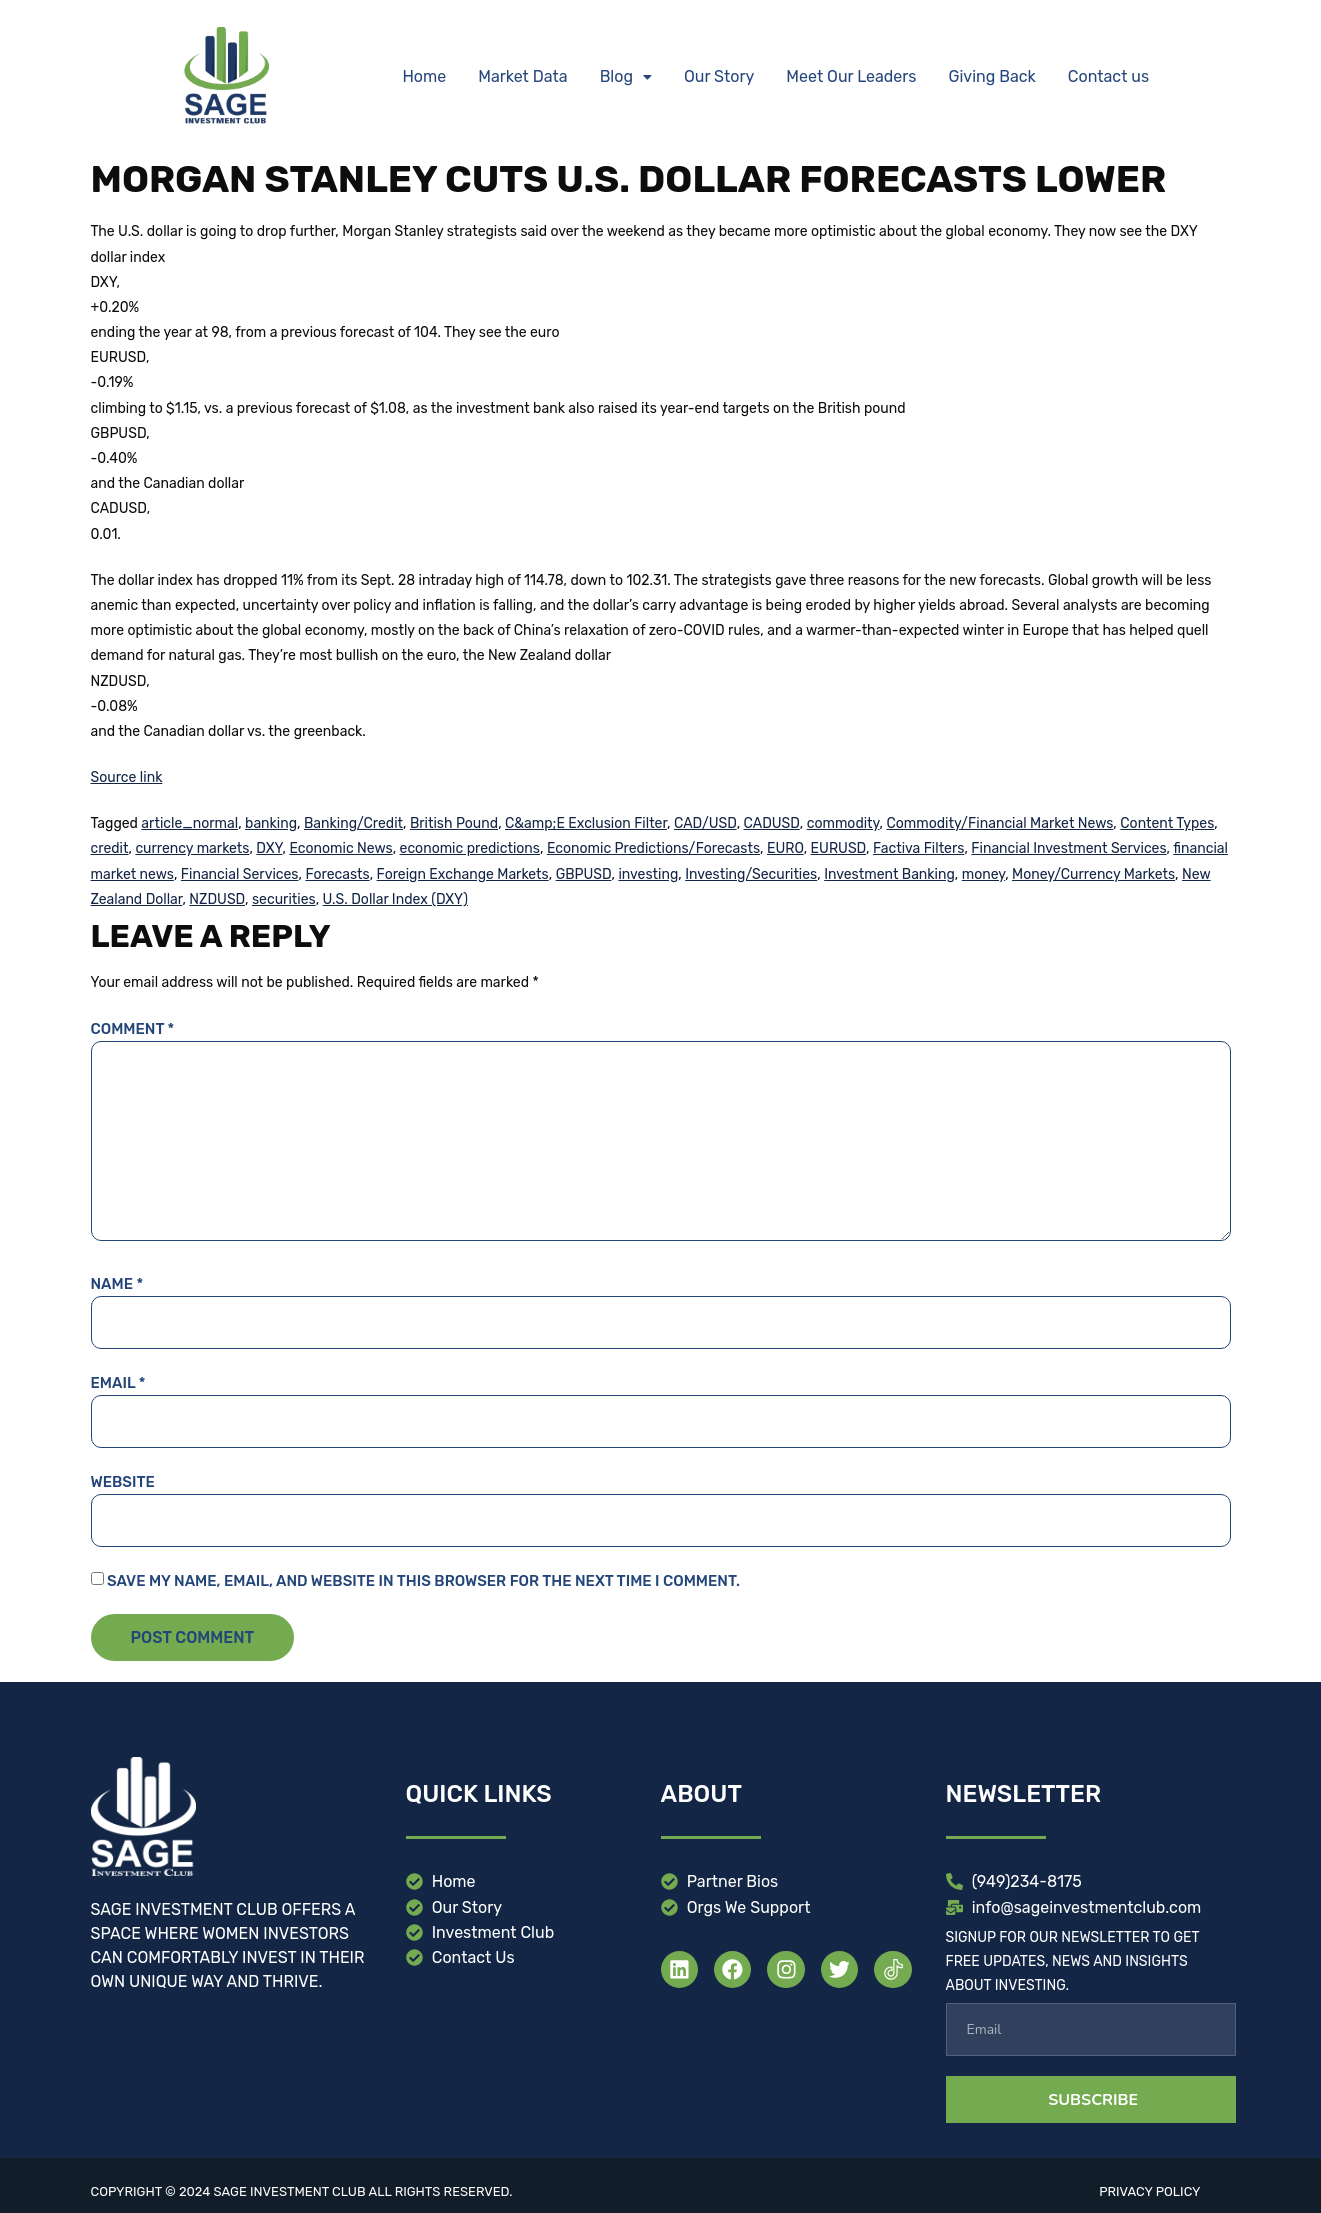 The height and width of the screenshot is (2213, 1321). I want to click on U.S. Dollar Index (DXY), so click(395, 899).